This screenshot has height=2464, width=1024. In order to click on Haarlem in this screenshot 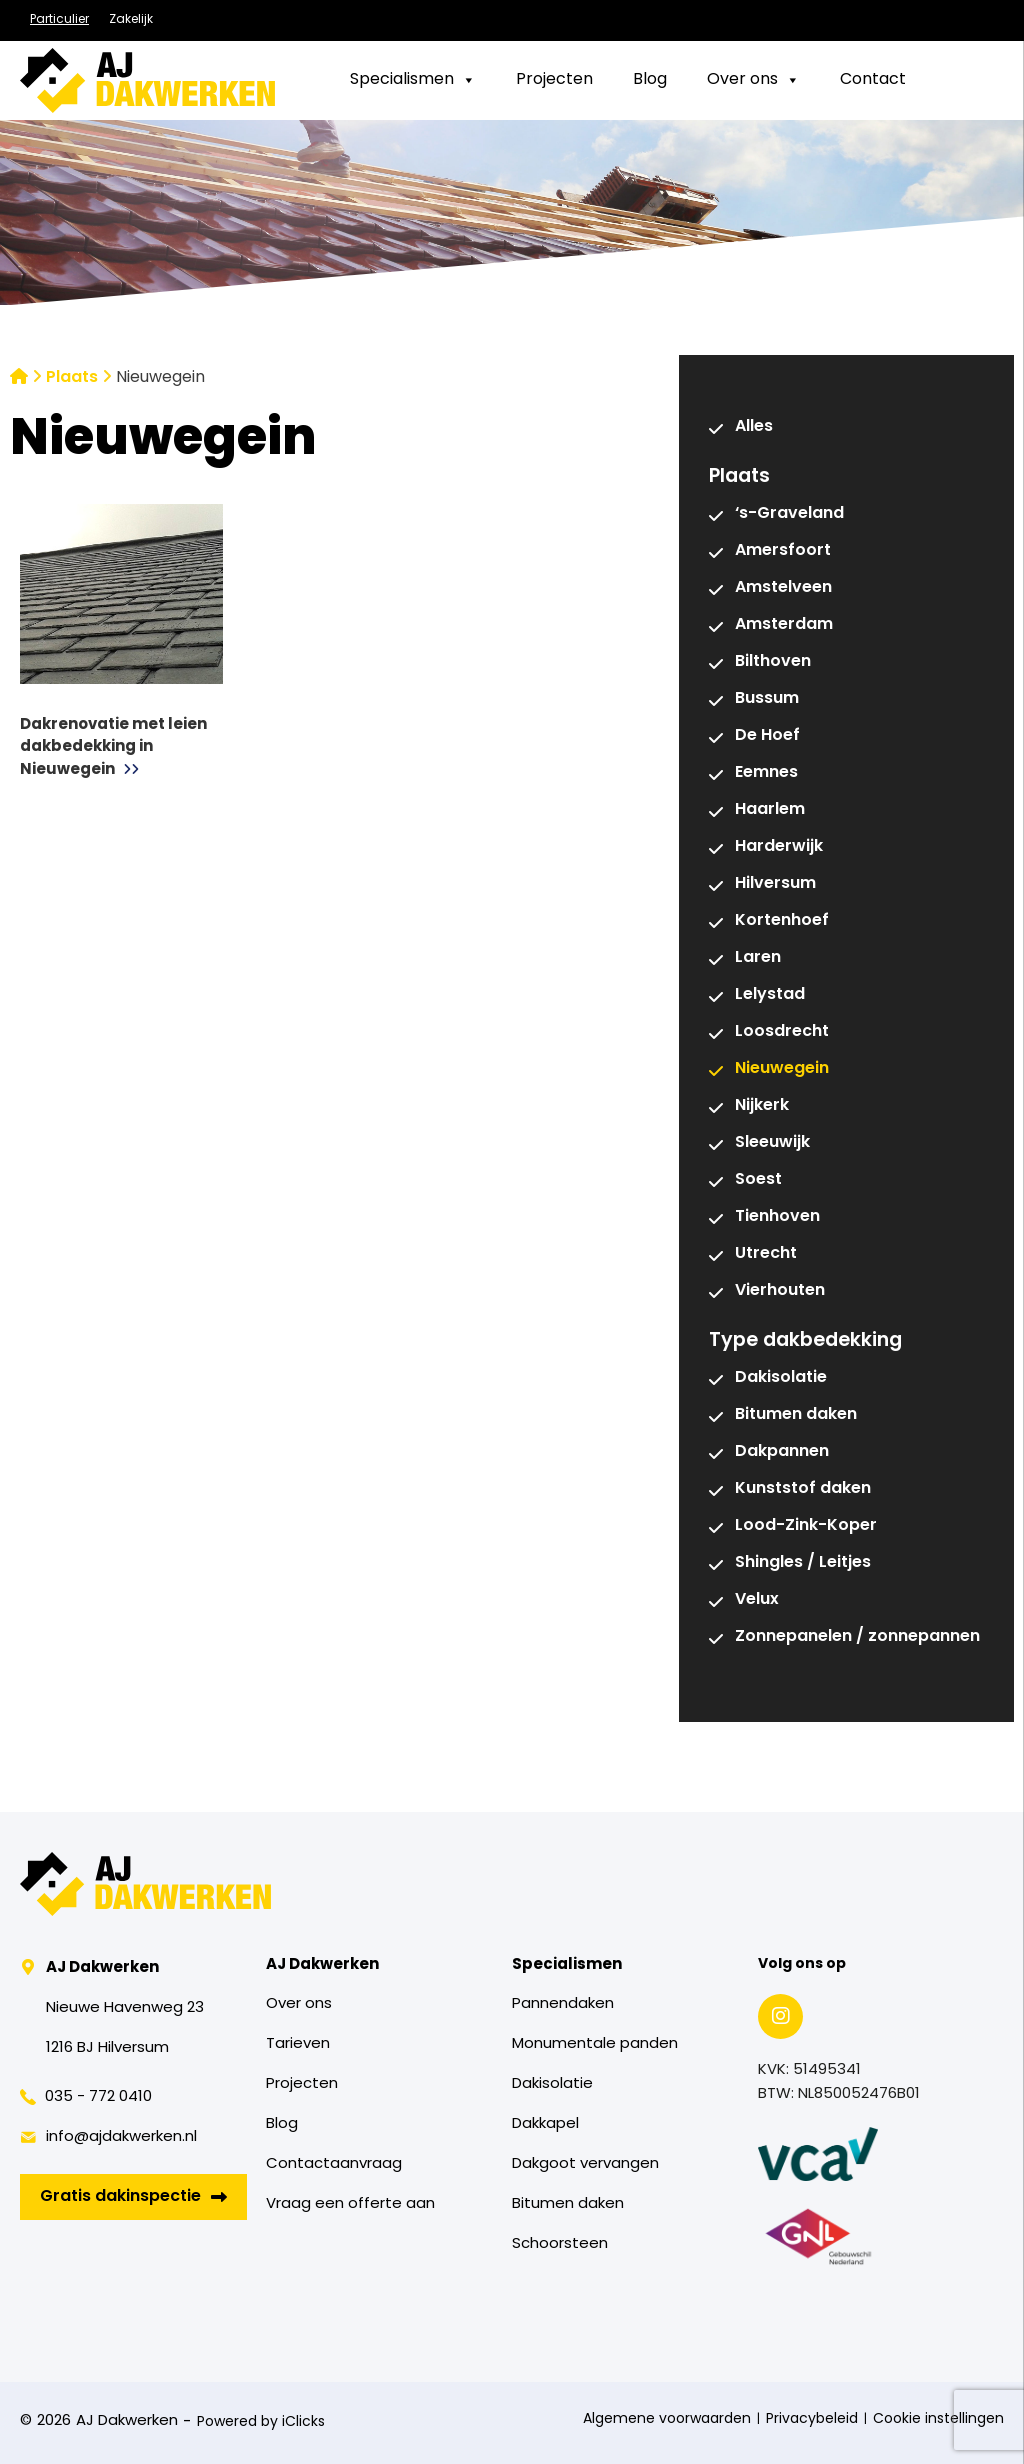, I will do `click(770, 810)`.